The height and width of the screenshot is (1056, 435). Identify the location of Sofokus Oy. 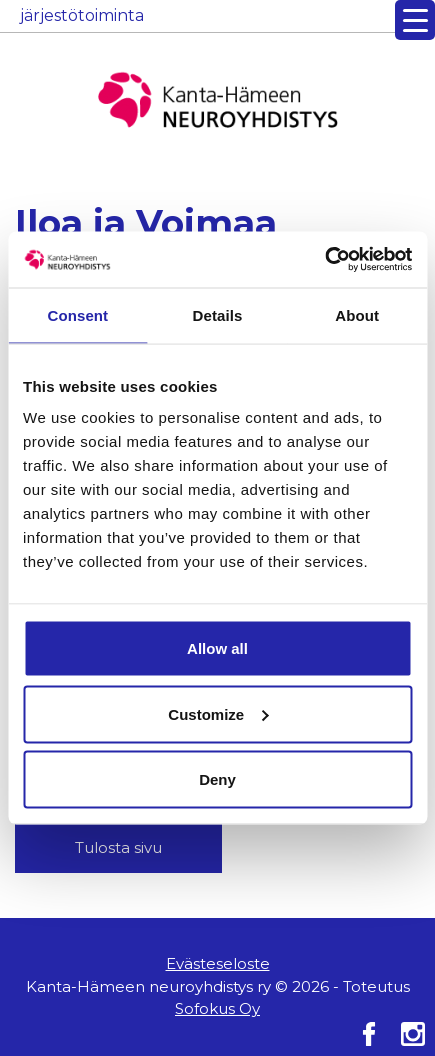
(217, 1008).